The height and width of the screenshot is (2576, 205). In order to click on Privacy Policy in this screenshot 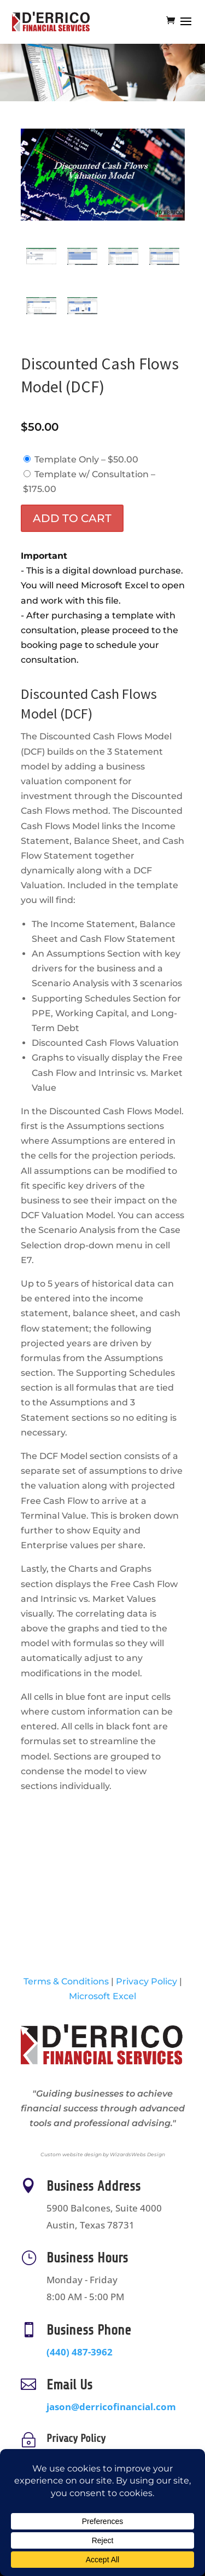, I will do `click(146, 1981)`.